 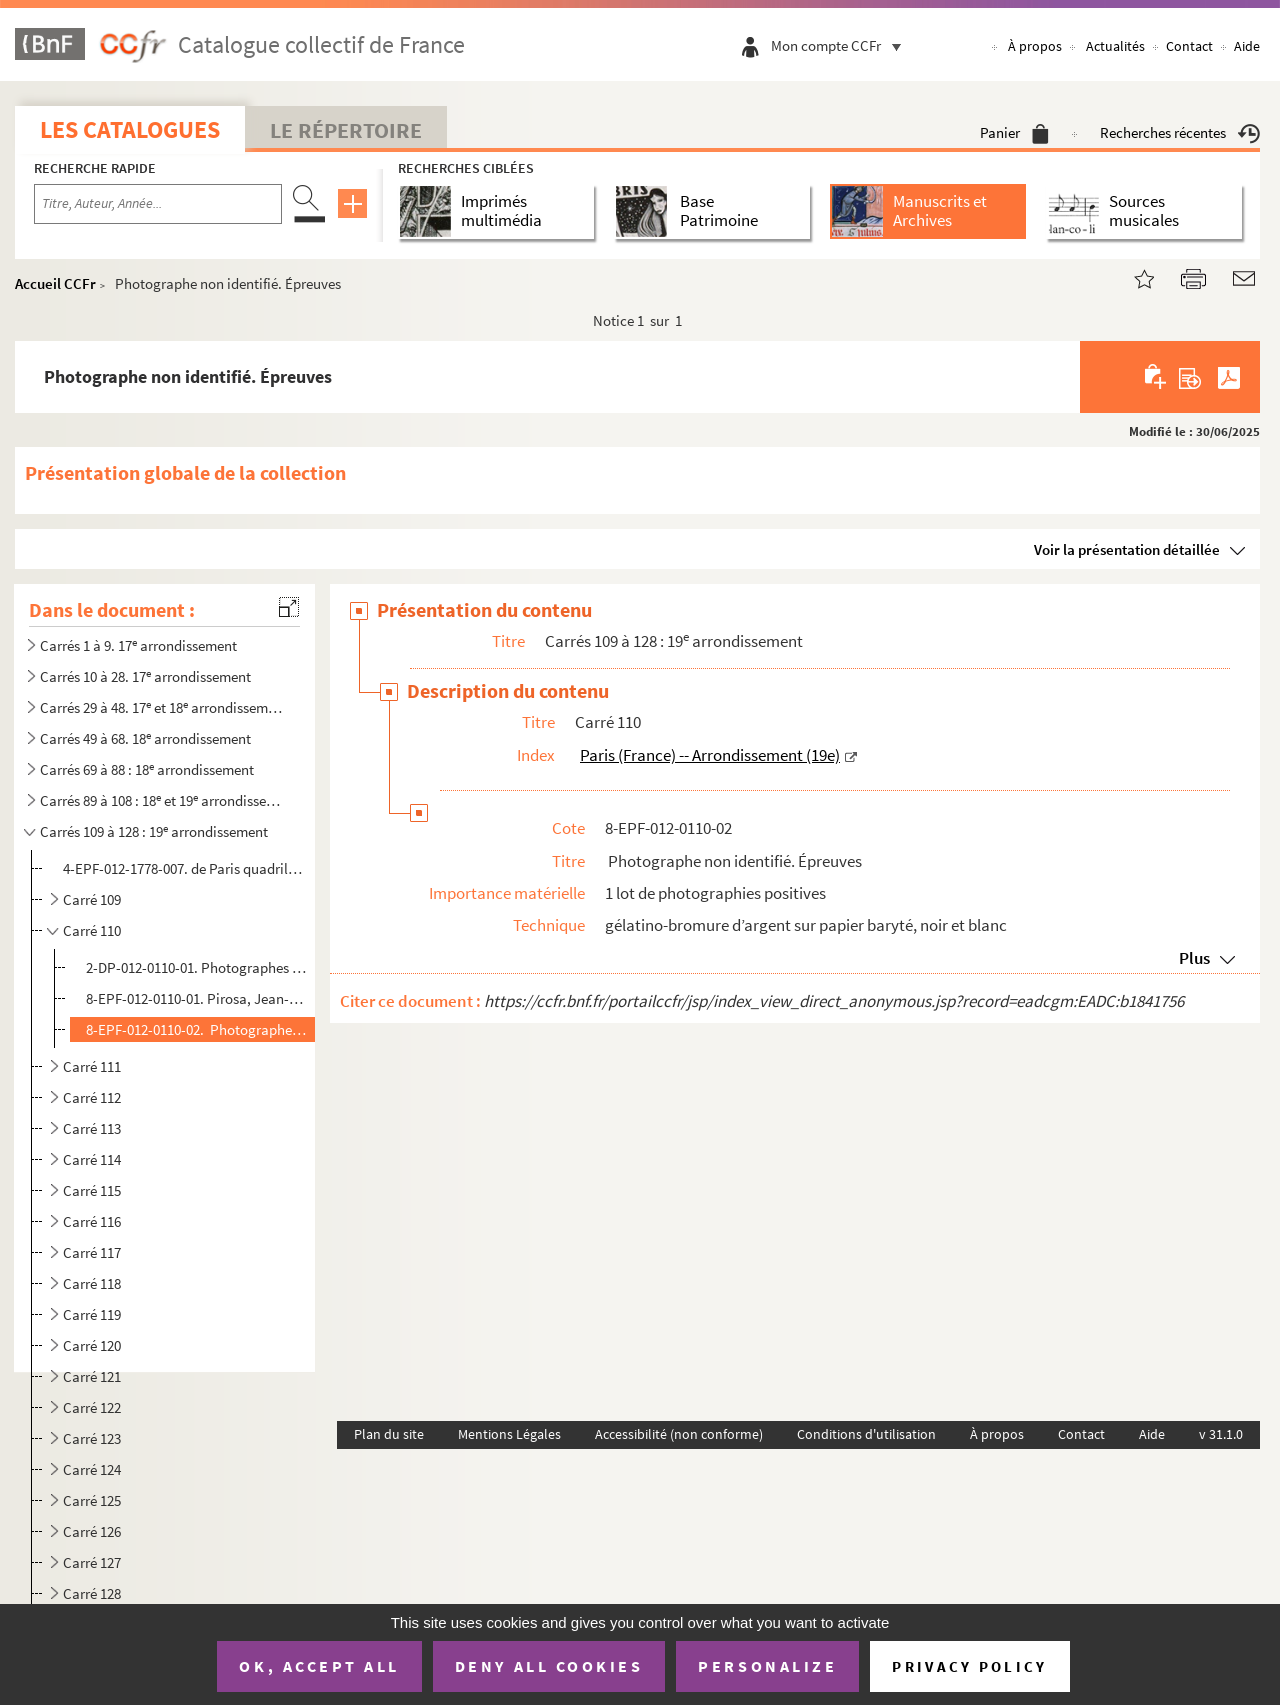 I want to click on Mon compte CCFr, so click(x=841, y=45).